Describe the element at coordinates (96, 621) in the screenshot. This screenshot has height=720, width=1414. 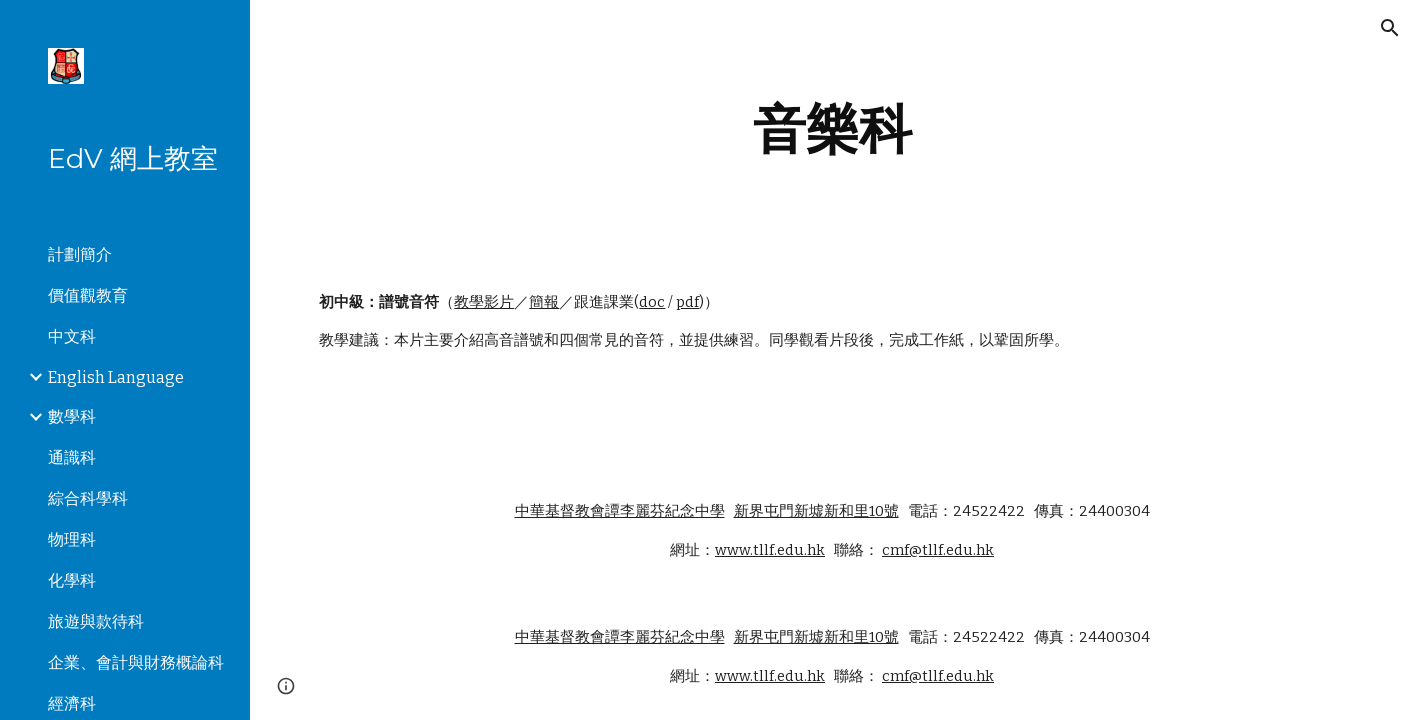
I see `旅遊與款待科 [link]` at that location.